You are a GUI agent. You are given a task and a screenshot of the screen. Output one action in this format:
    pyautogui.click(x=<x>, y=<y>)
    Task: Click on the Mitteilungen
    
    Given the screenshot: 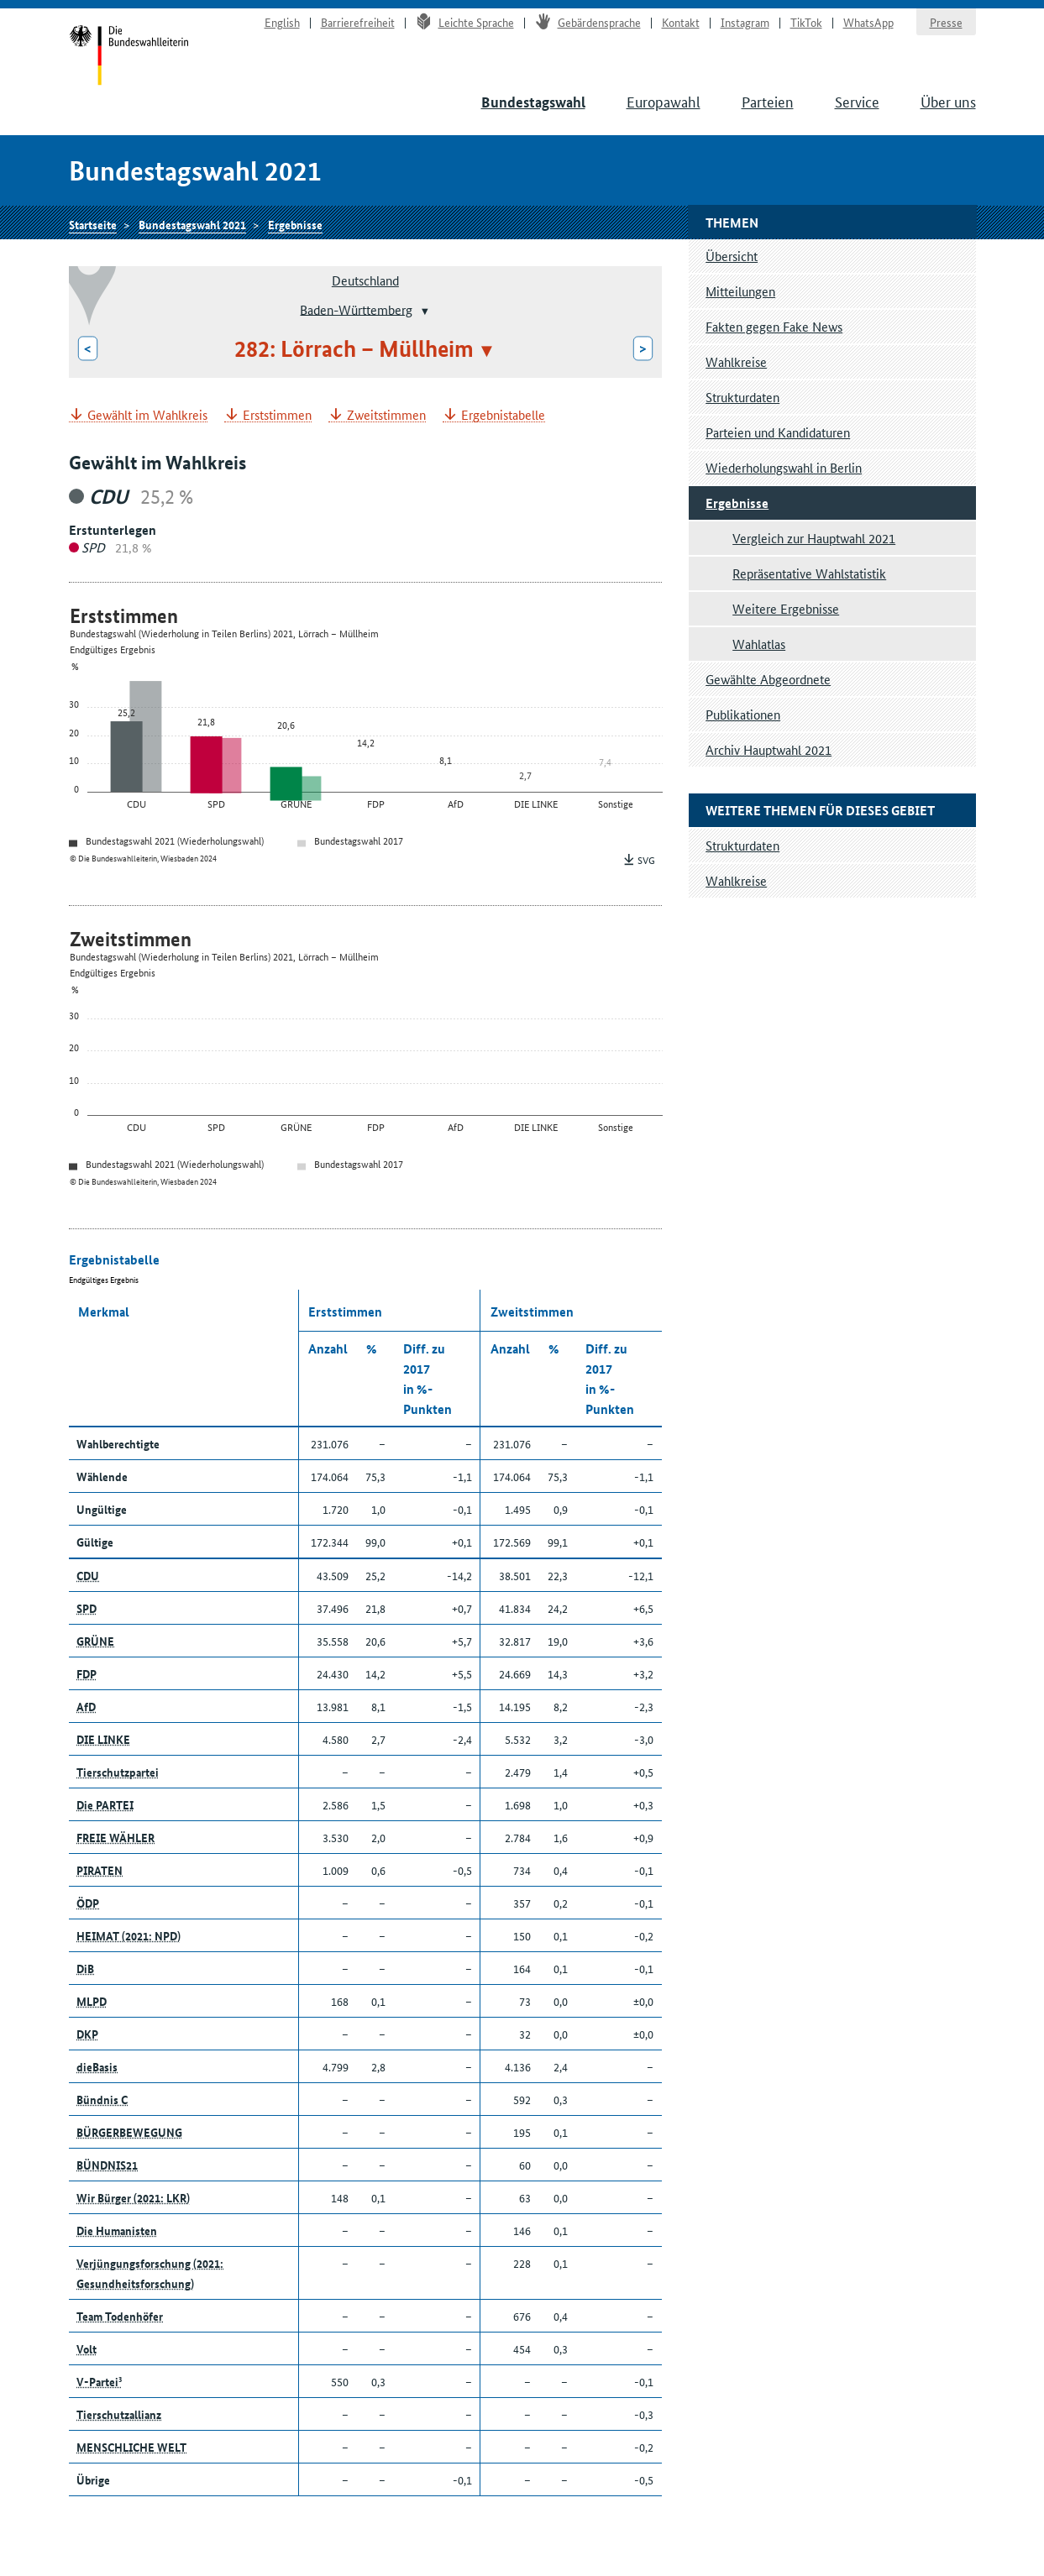 What is the action you would take?
    pyautogui.click(x=740, y=291)
    